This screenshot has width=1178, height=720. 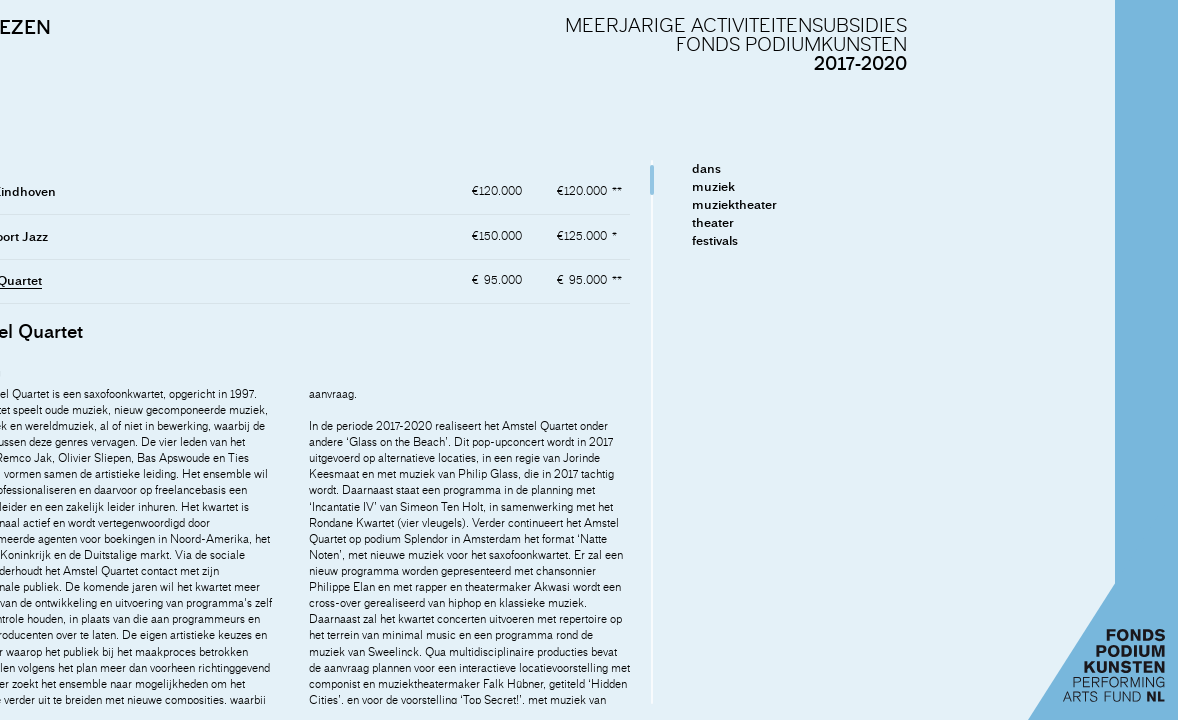 What do you see at coordinates (214, 280) in the screenshot?
I see `Amstel Quartet` at bounding box center [214, 280].